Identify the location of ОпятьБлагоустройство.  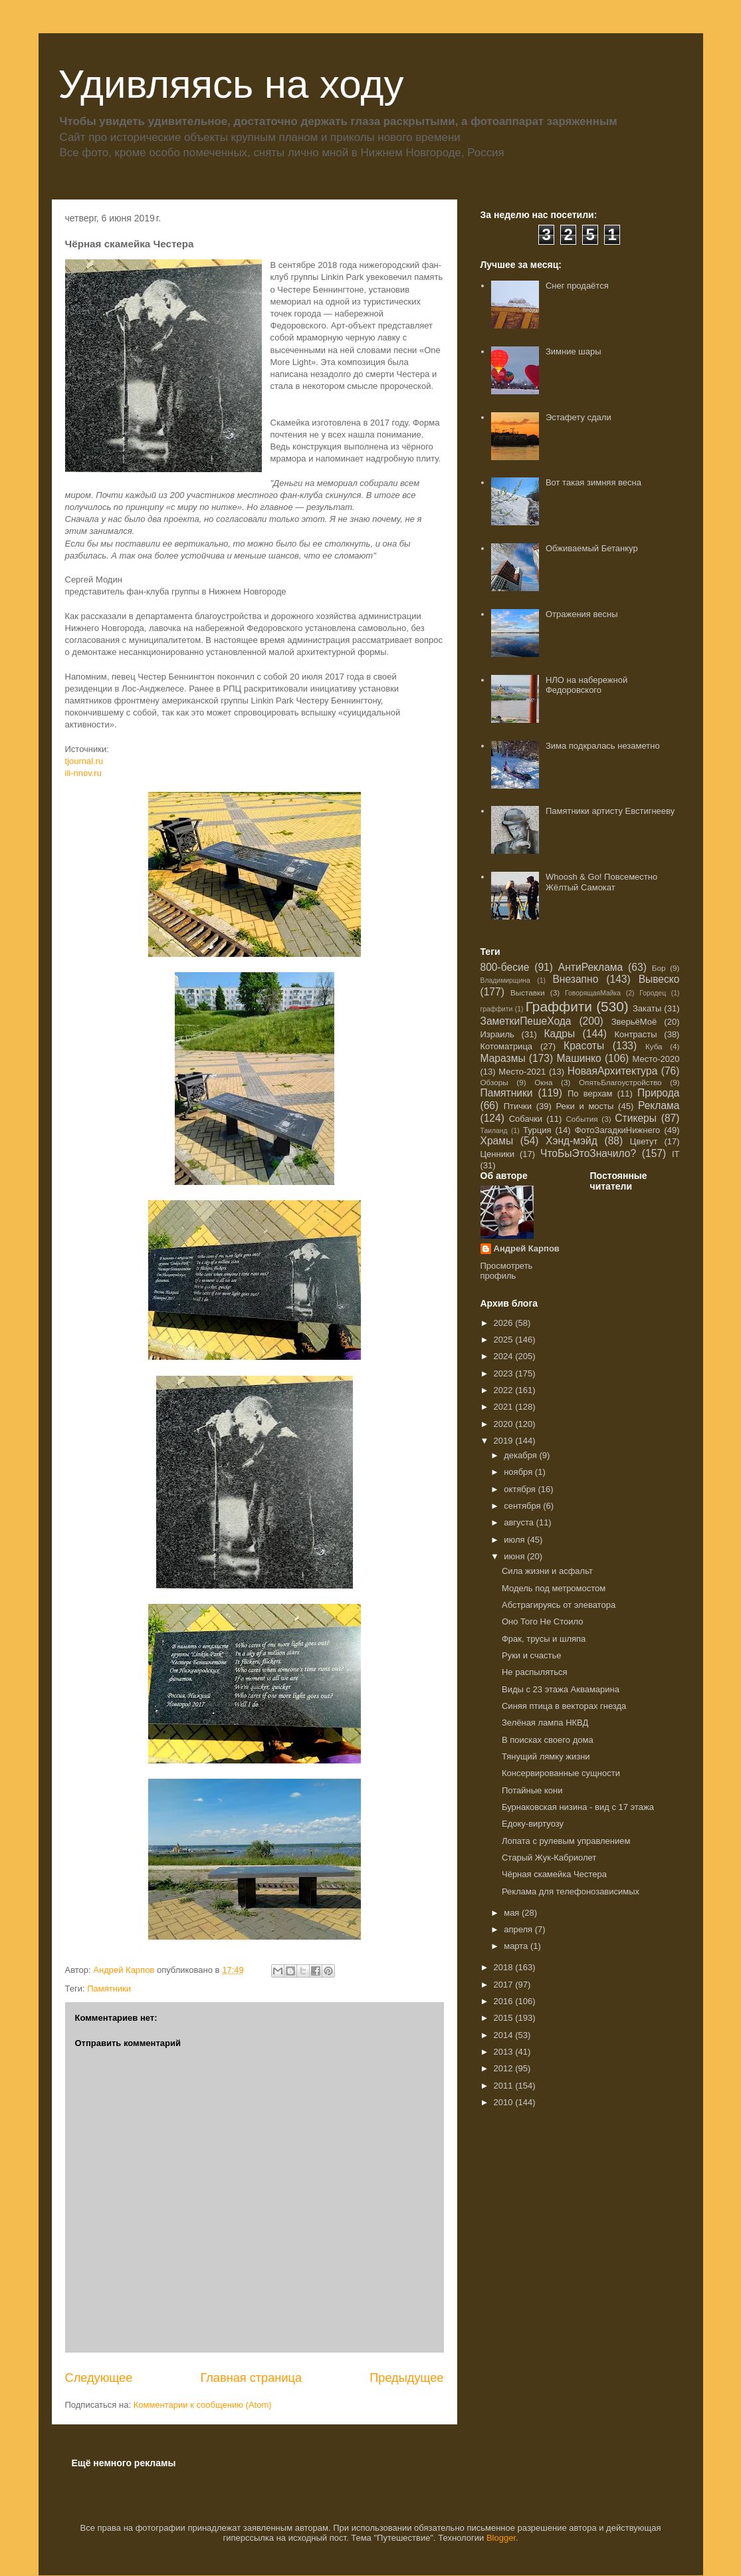
(620, 1082).